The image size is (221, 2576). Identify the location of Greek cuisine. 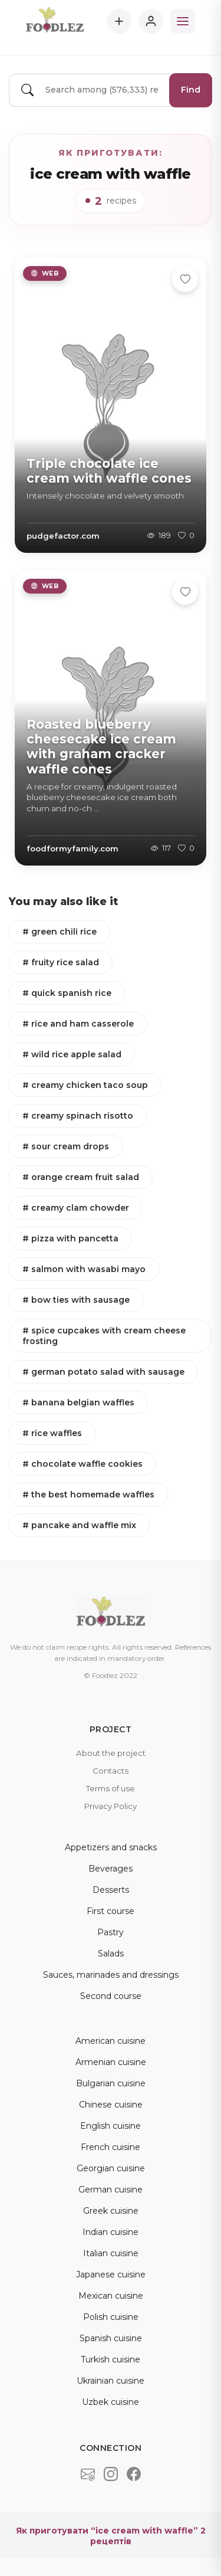
(110, 2210).